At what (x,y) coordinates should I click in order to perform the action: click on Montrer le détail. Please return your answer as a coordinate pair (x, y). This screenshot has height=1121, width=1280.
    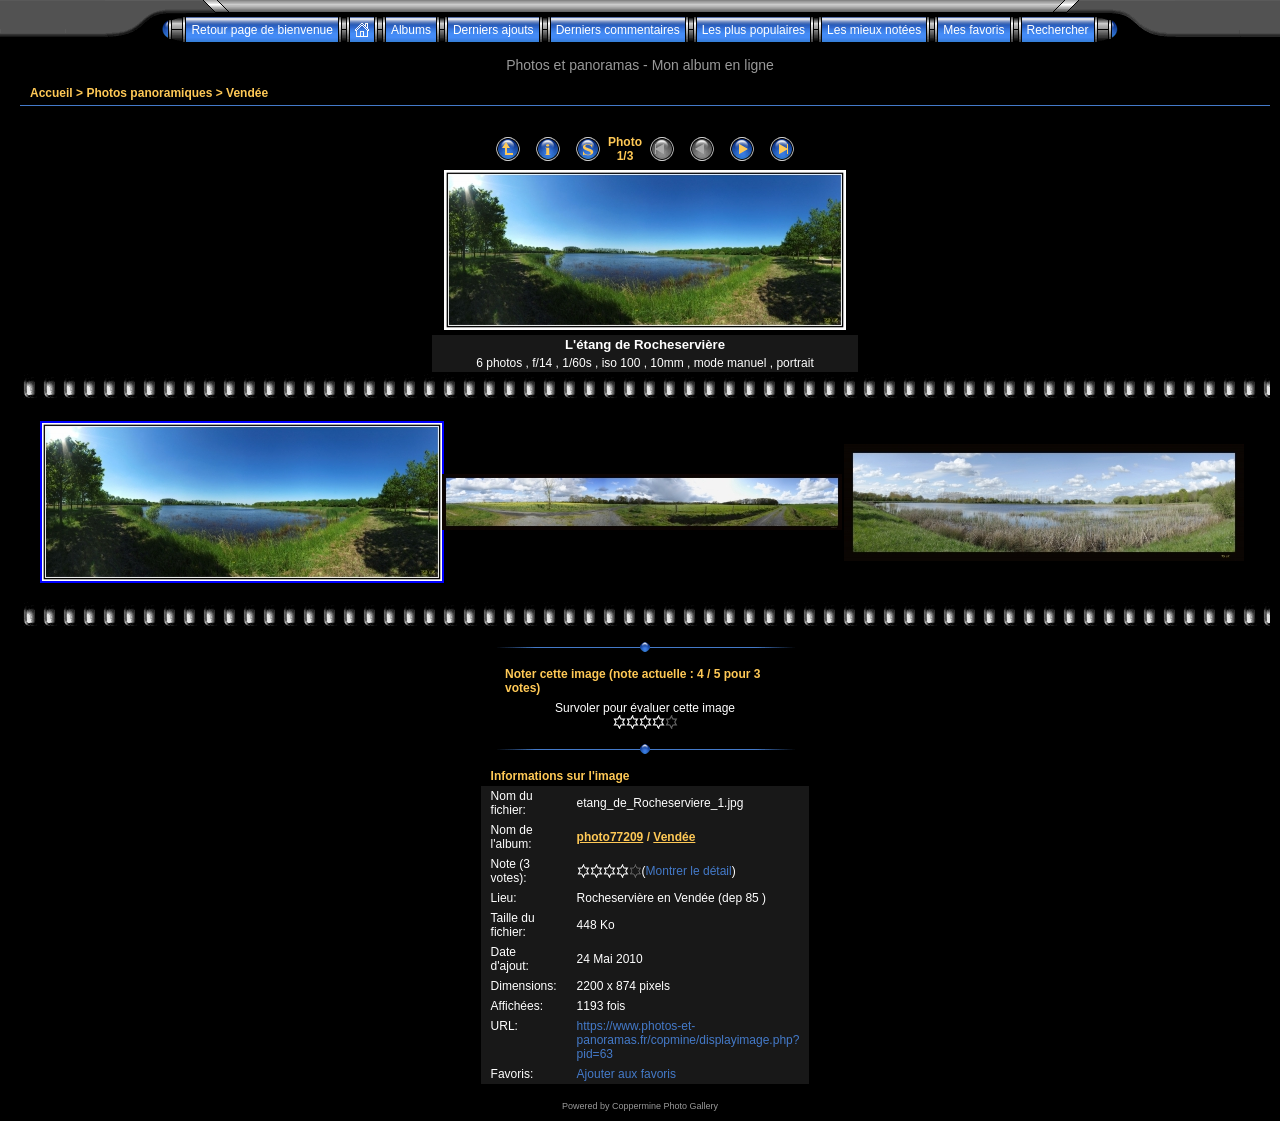
    Looking at the image, I should click on (689, 871).